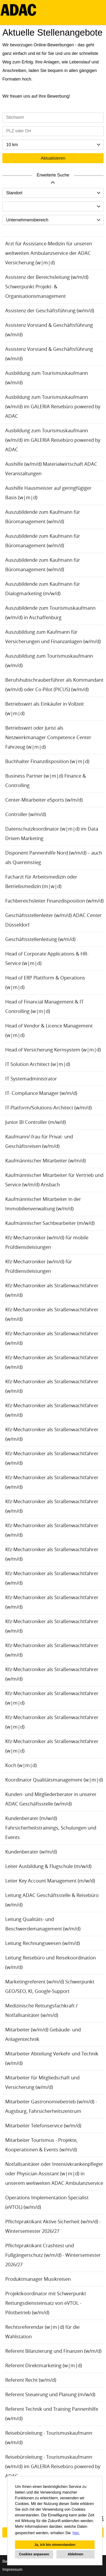  Describe the element at coordinates (49, 310) in the screenshot. I see `Assistenz der Geschäftsführung (w/m/d)` at that location.